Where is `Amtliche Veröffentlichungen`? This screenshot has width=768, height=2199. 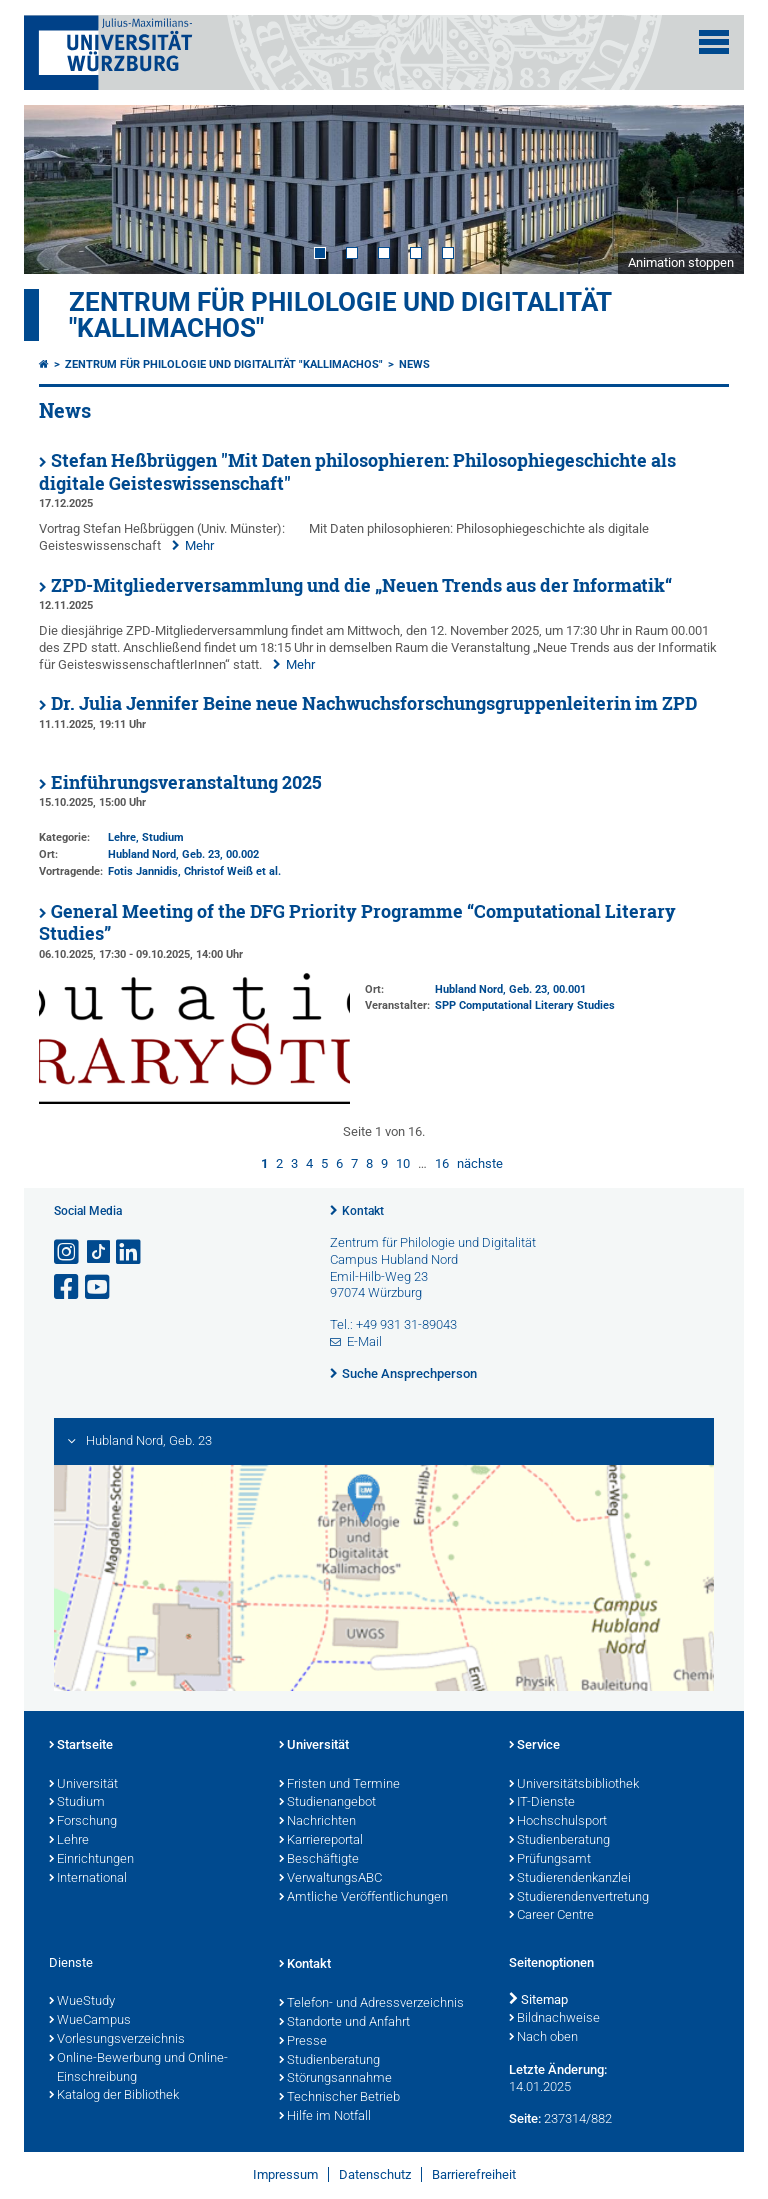 Amtliche Veröffentlichungen is located at coordinates (363, 1898).